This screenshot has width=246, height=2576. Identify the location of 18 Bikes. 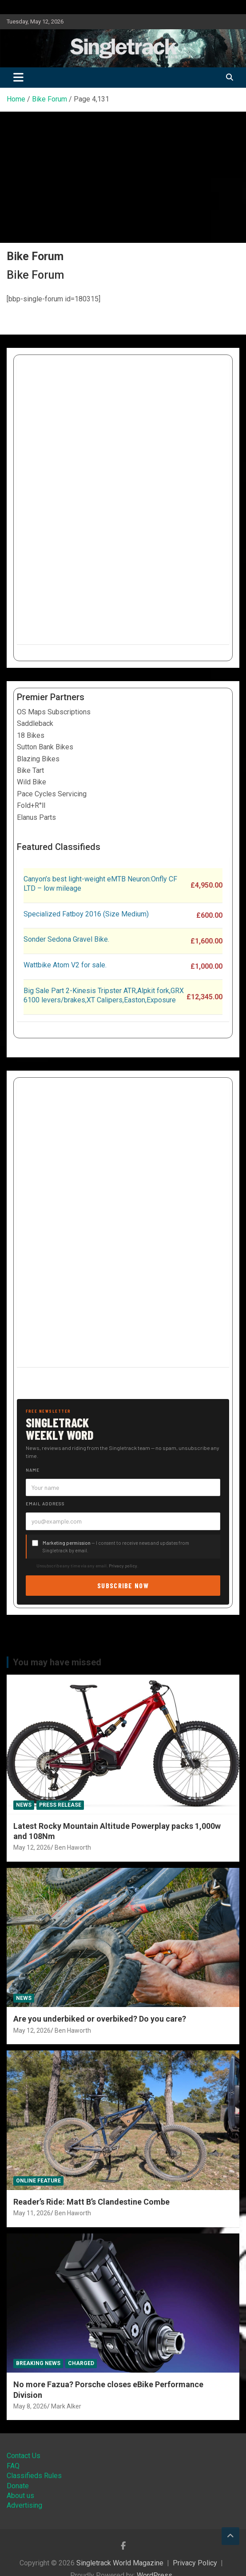
(30, 735).